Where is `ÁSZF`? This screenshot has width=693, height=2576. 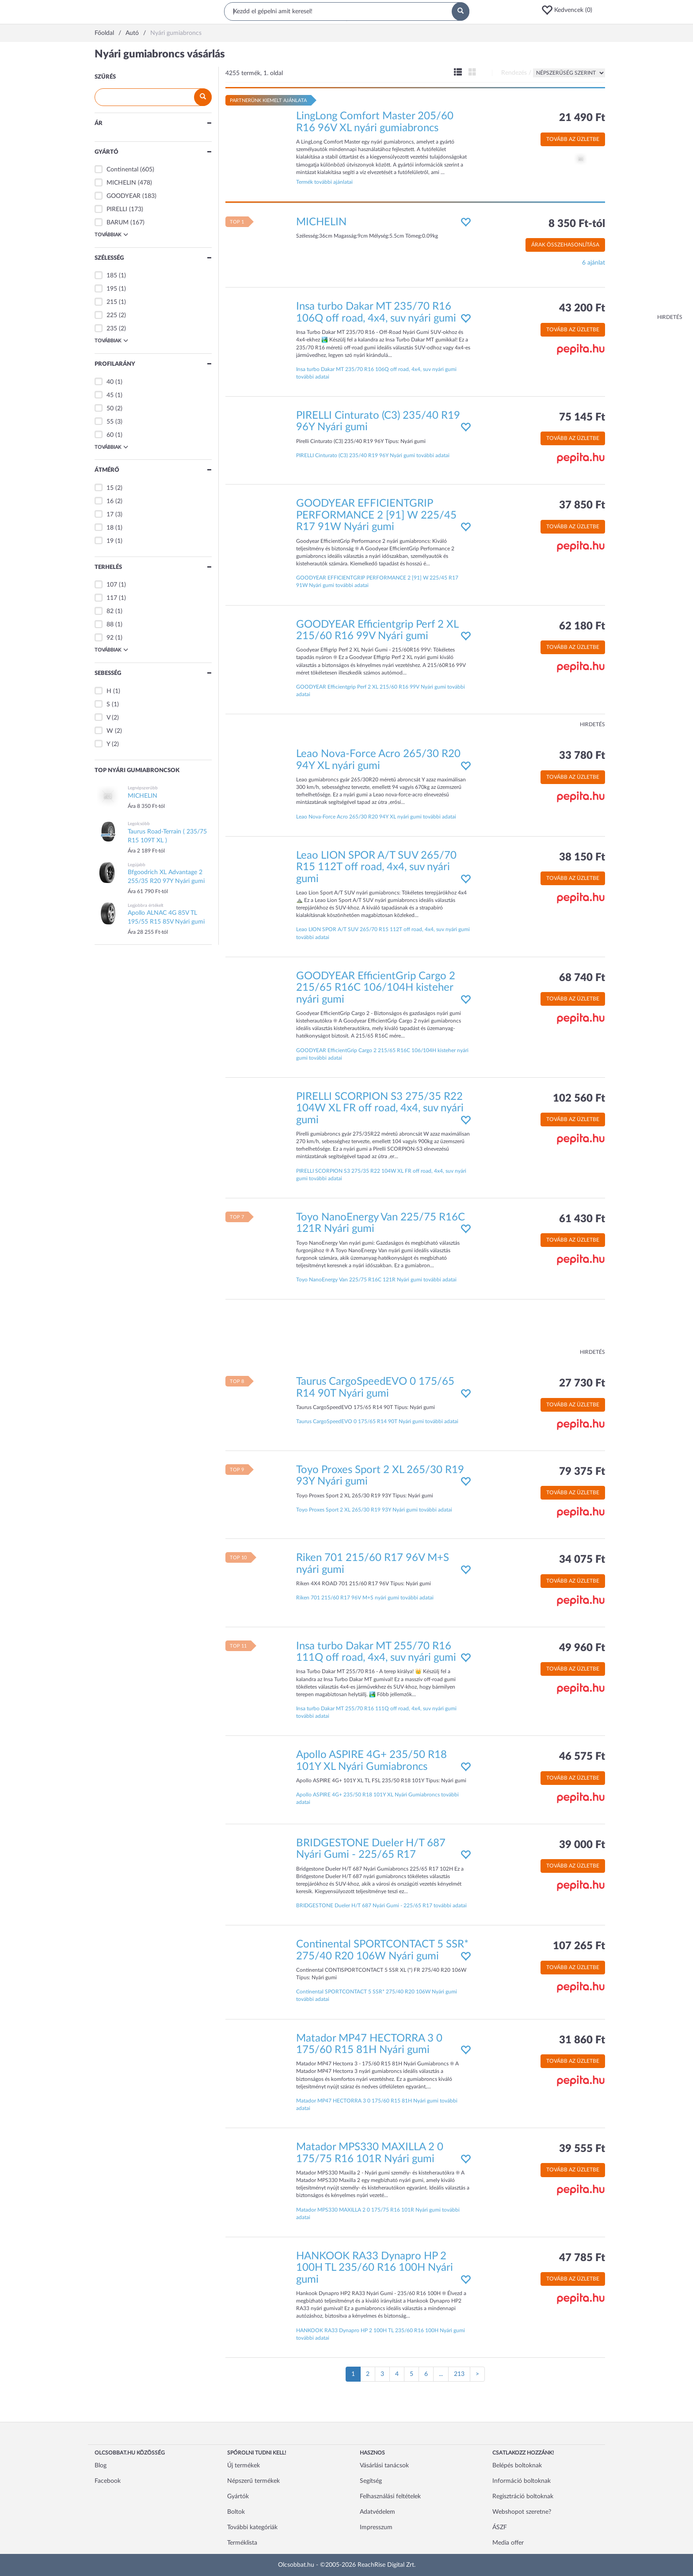 ÁSZF is located at coordinates (499, 2527).